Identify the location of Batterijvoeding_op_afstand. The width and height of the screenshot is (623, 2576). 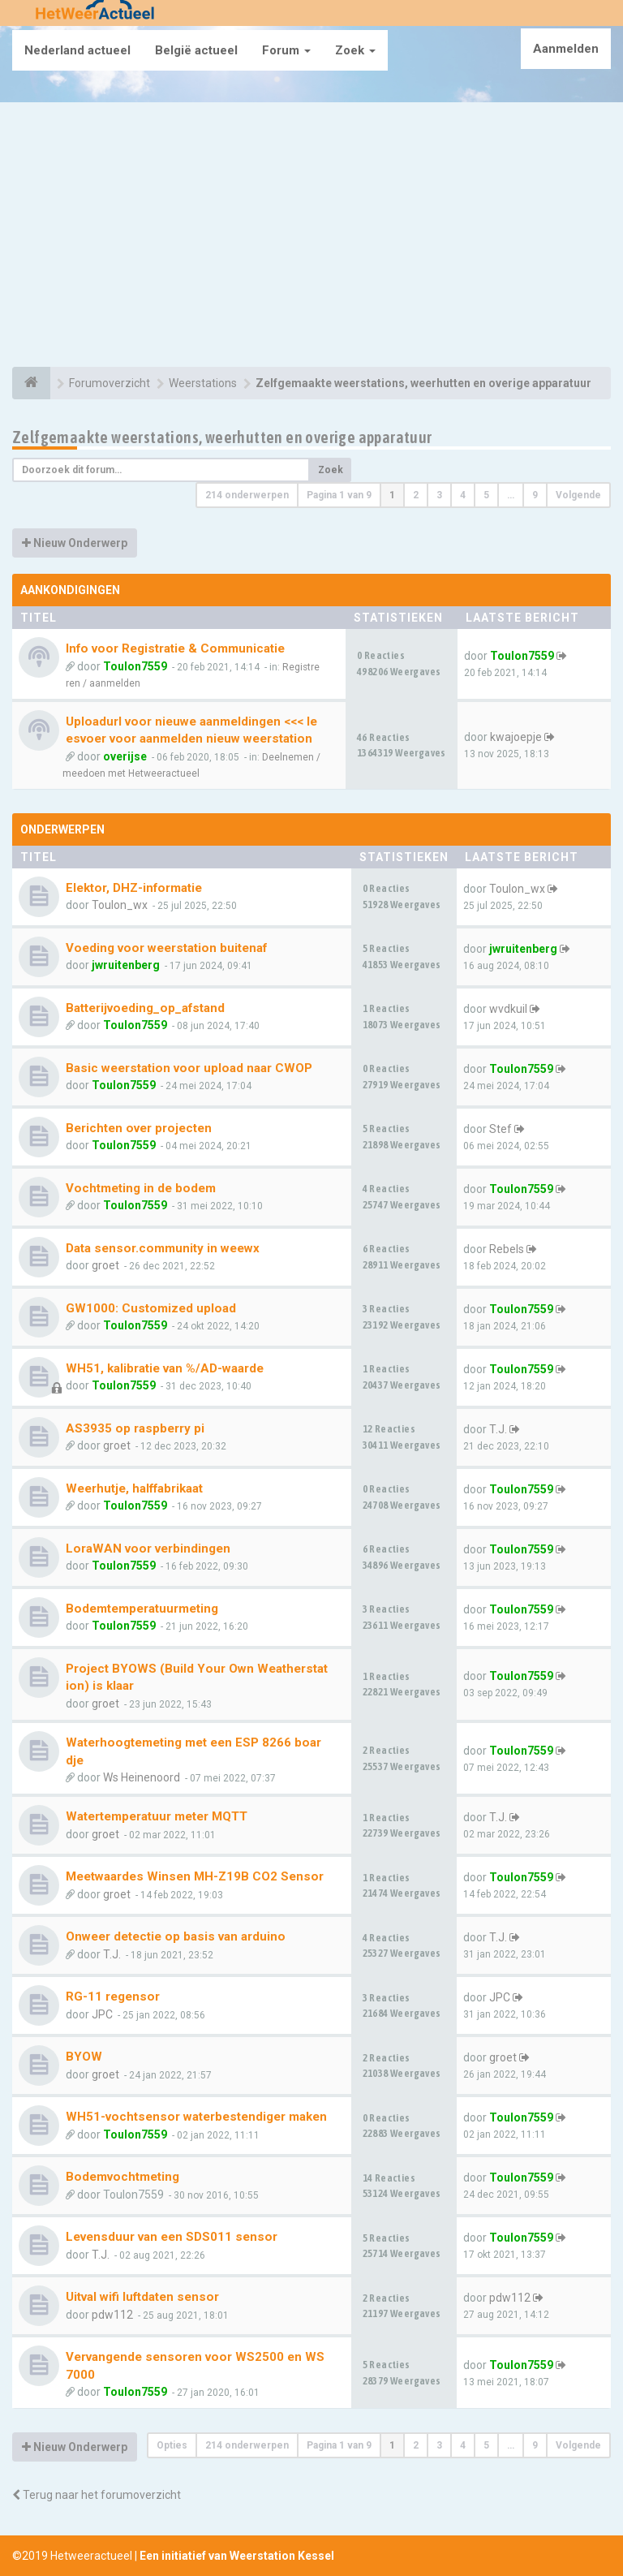
(145, 1008).